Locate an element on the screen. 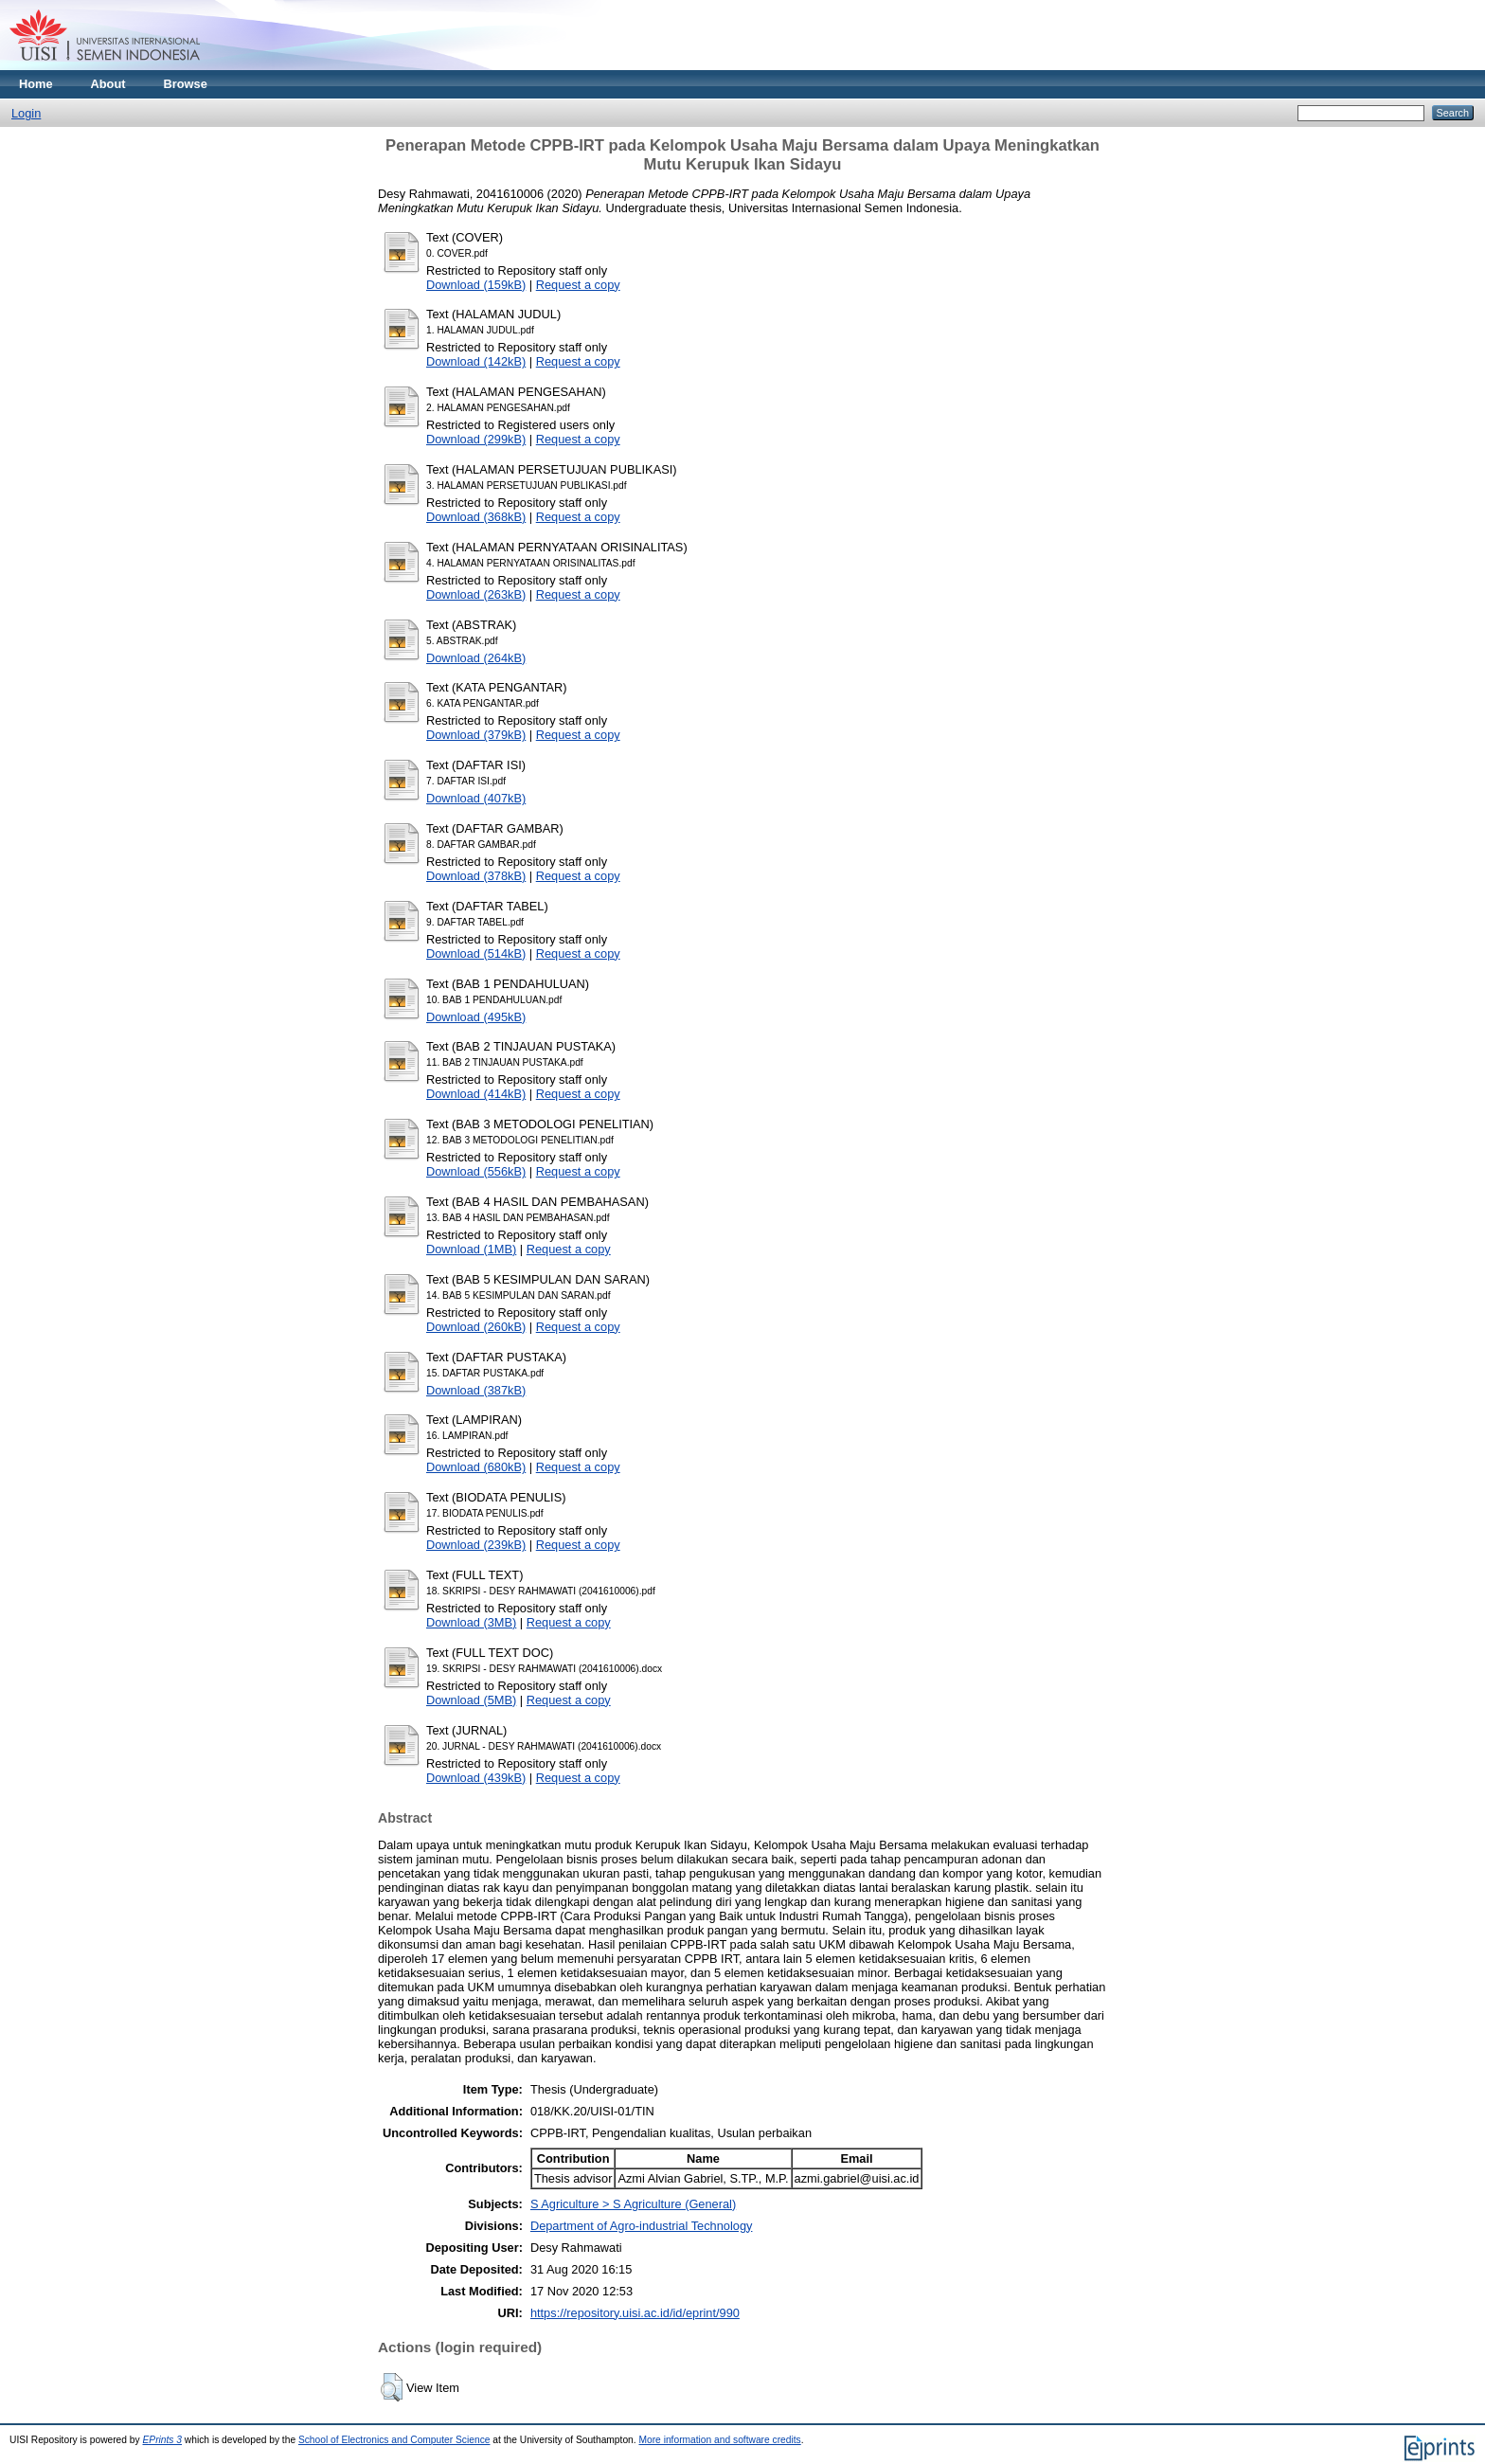 The height and width of the screenshot is (2464, 1485). Download (264kB) is located at coordinates (476, 658).